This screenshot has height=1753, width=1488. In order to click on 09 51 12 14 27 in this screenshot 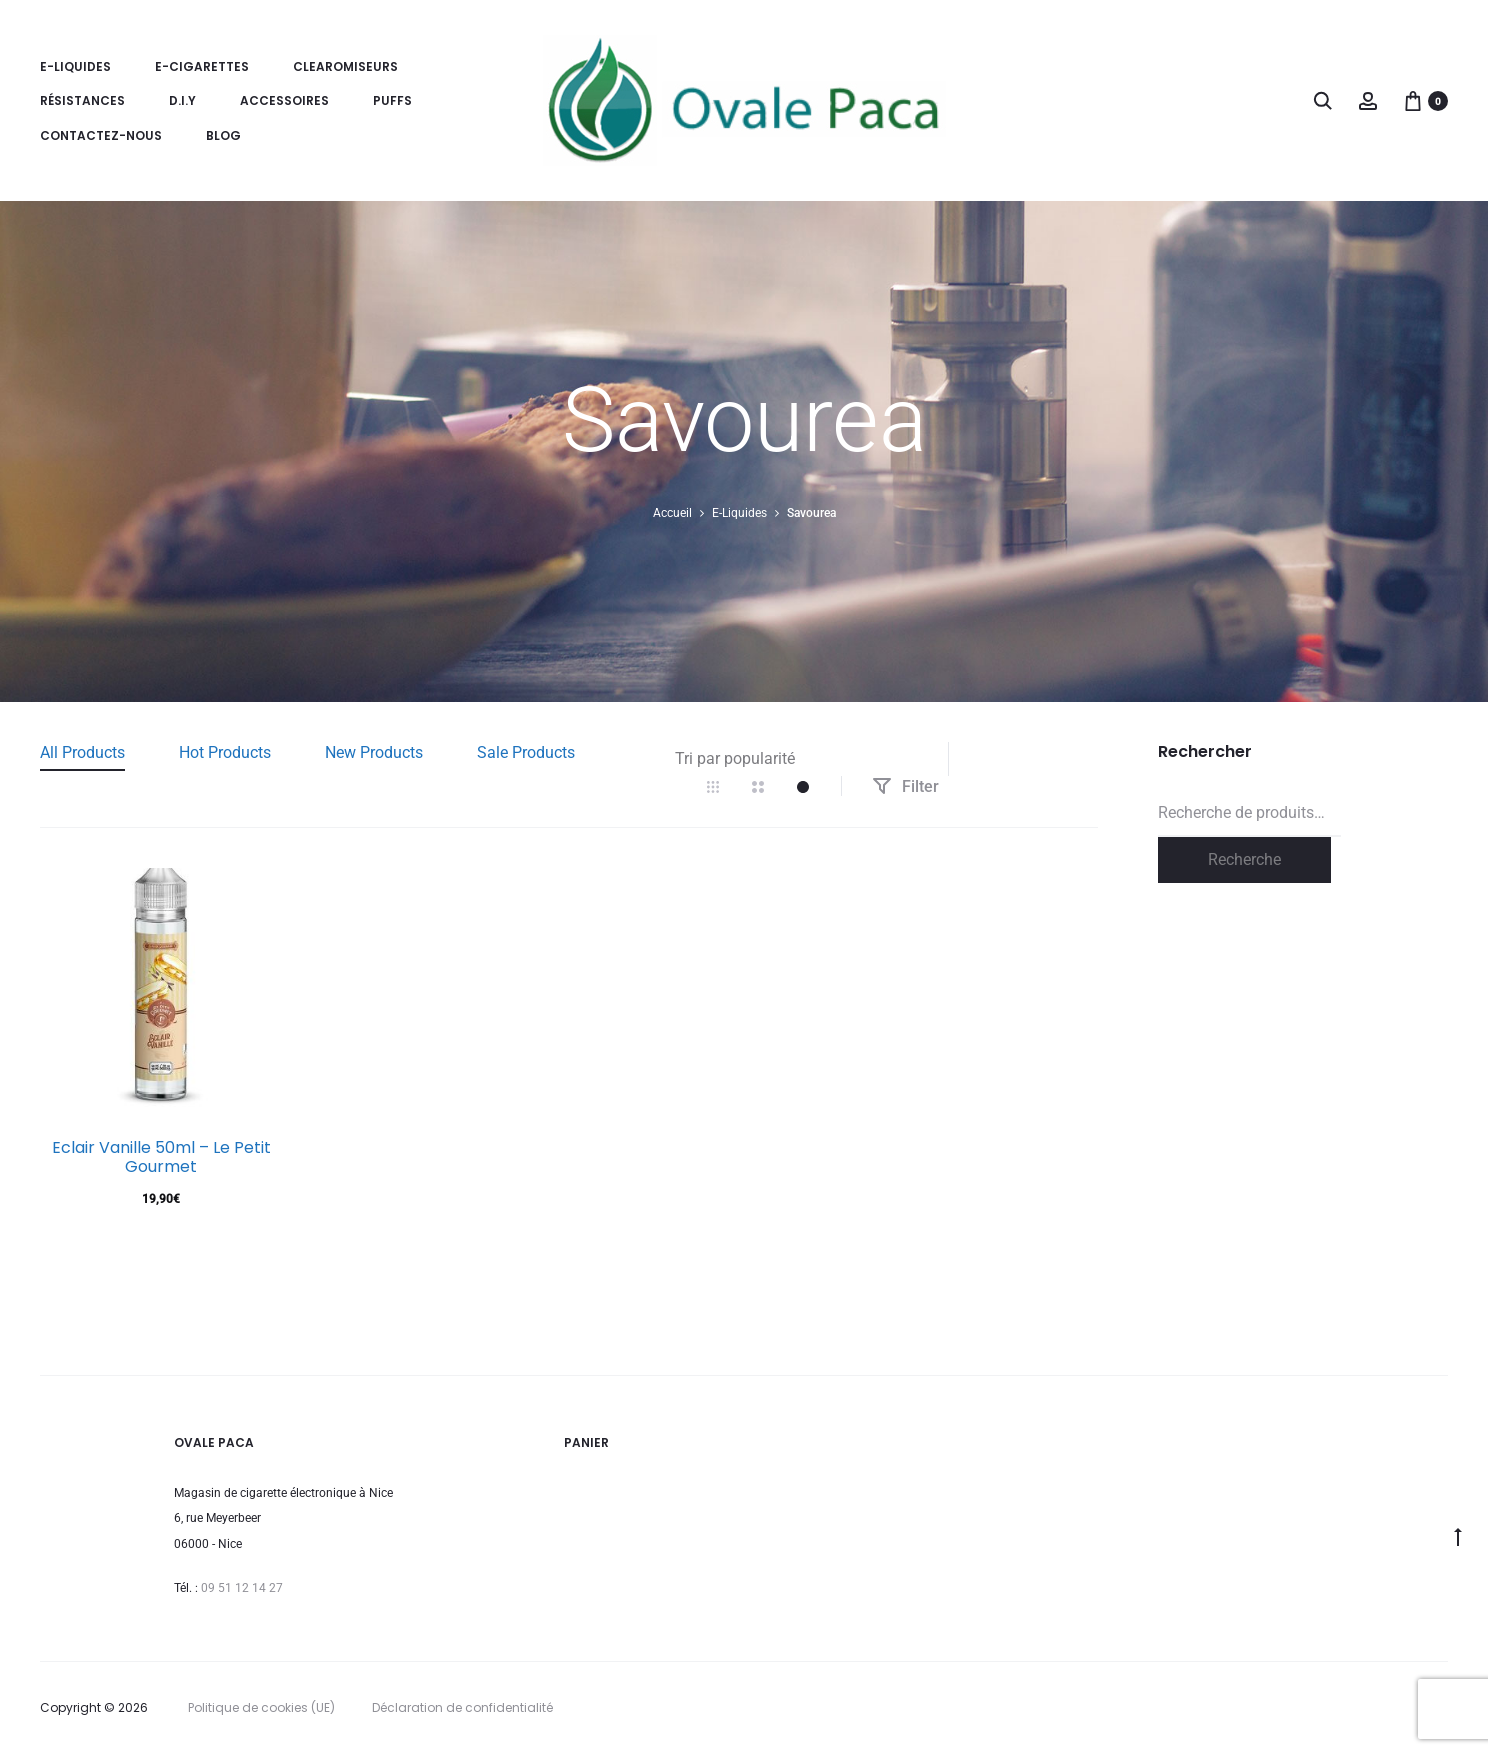, I will do `click(242, 1588)`.